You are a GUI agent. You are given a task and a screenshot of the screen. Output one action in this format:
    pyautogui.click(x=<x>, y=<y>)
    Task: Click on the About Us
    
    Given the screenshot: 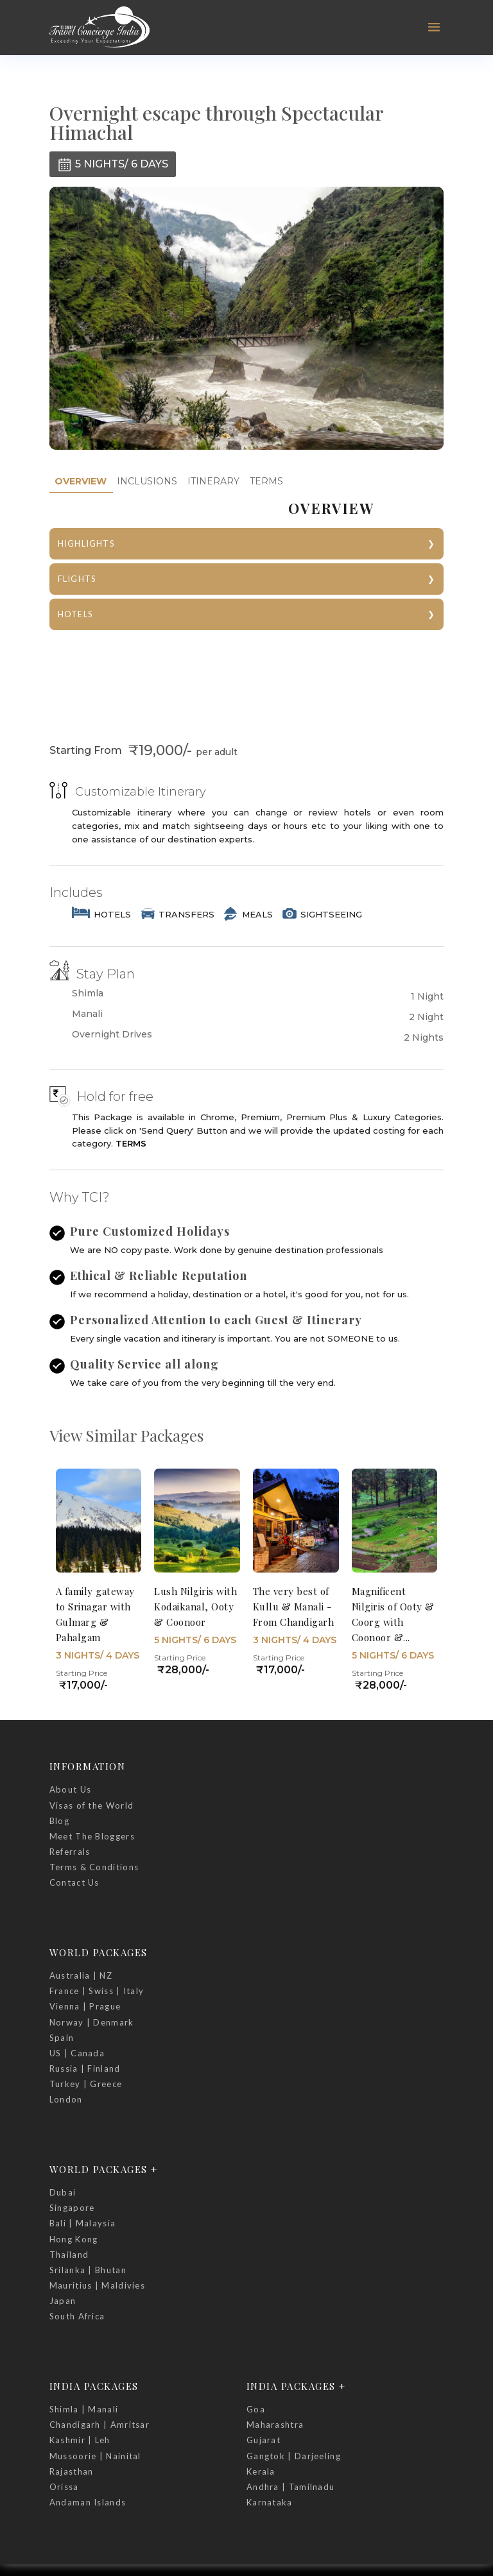 What is the action you would take?
    pyautogui.click(x=70, y=1789)
    